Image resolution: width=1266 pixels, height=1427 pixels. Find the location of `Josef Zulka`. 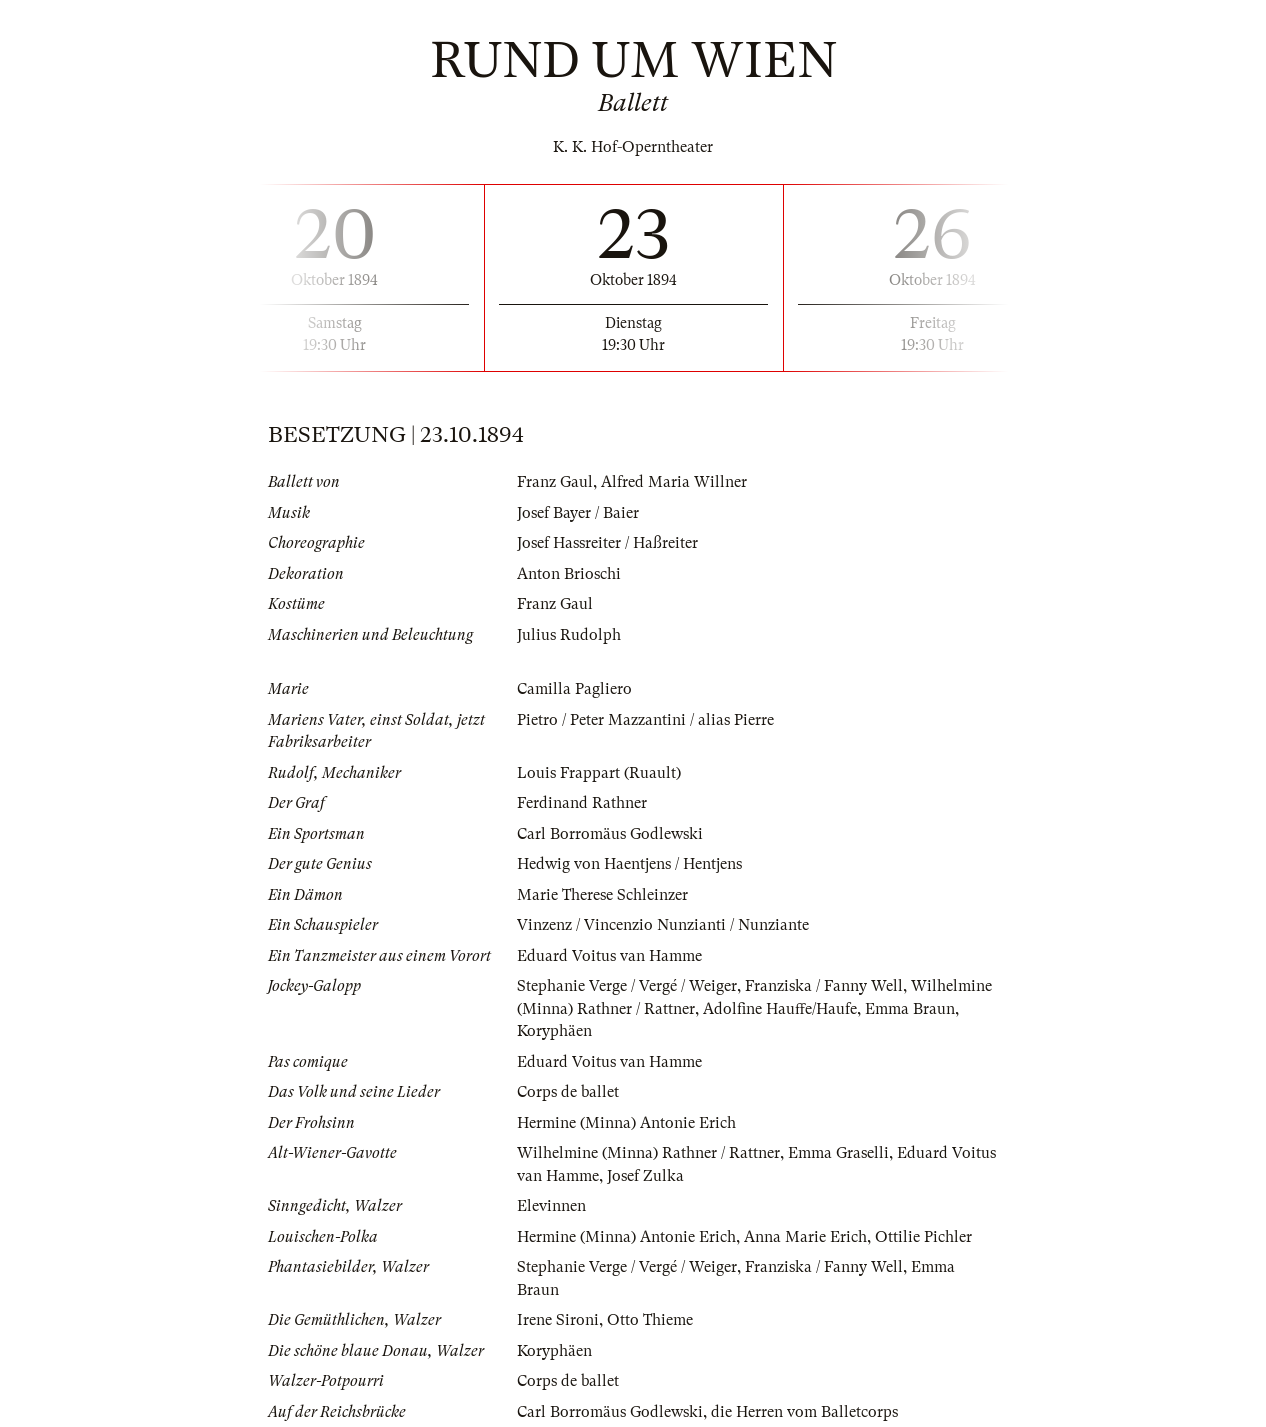

Josef Zulka is located at coordinates (645, 1176).